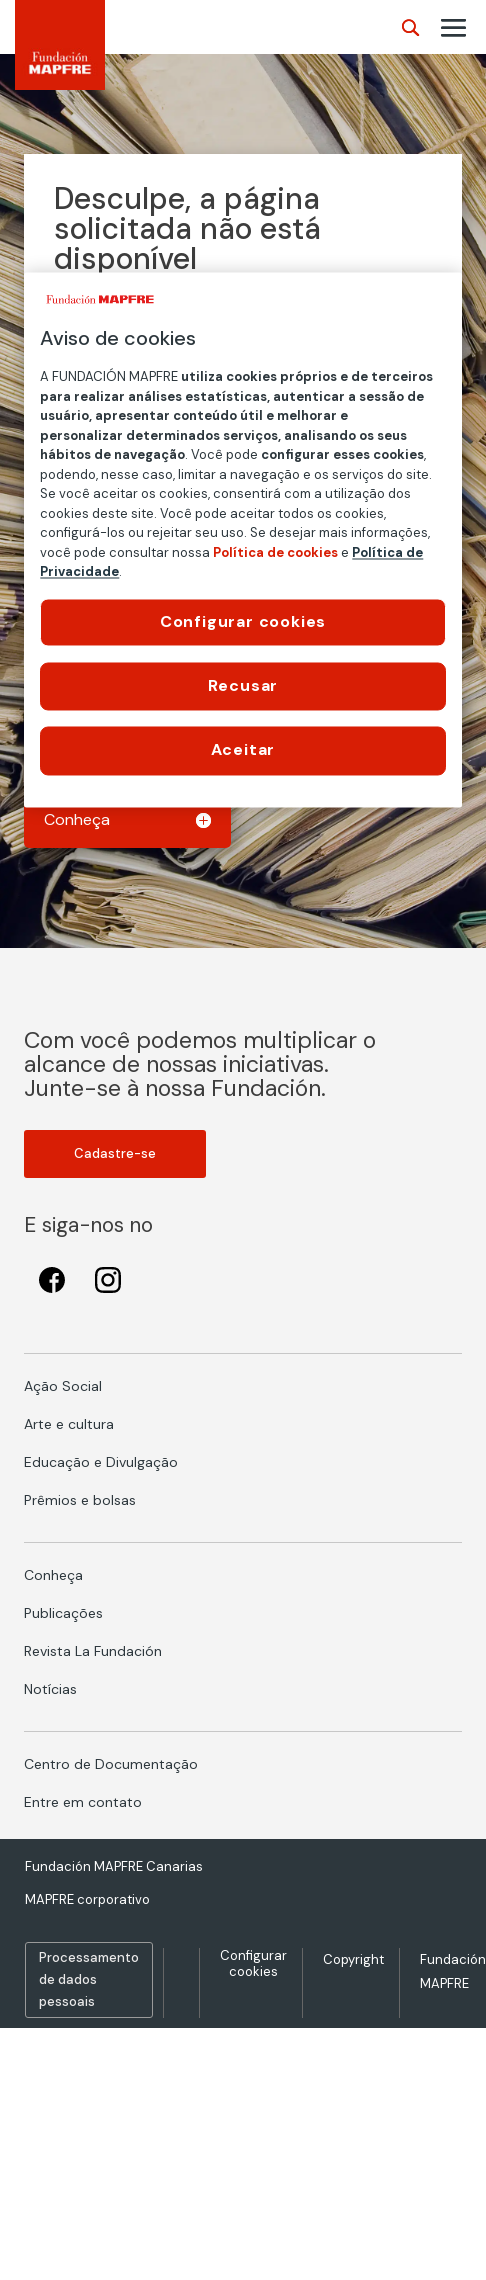  I want to click on Fundación MAPFRE Canarias, so click(114, 1866).